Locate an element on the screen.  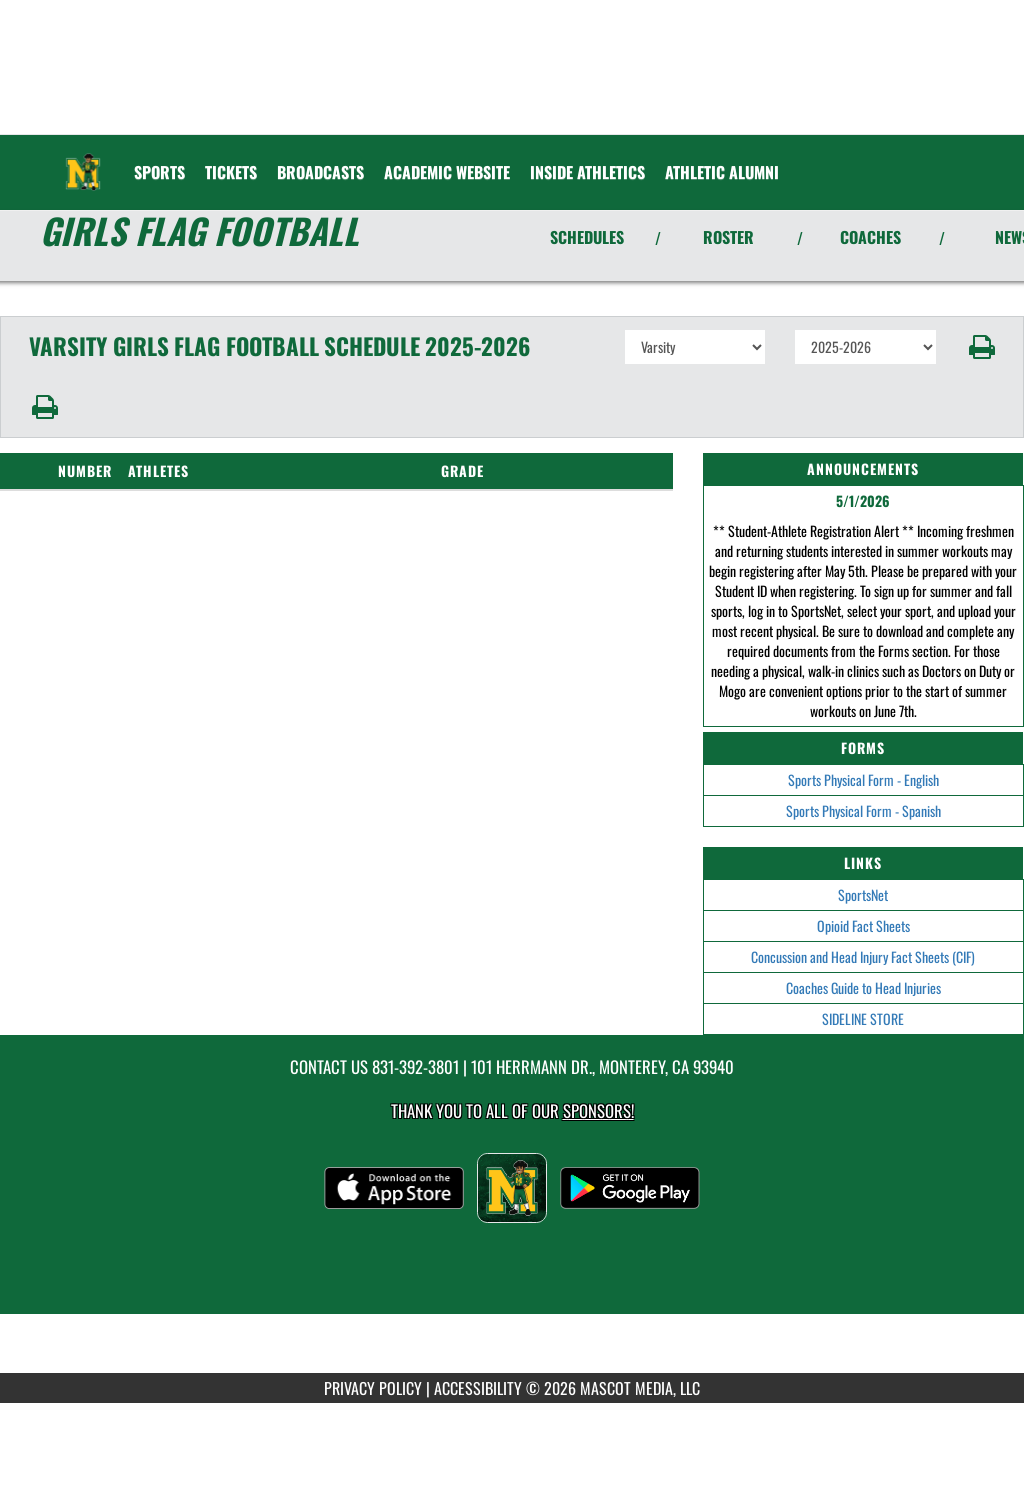
Sponsors! [Visit our Sponsors Page] is located at coordinates (598, 1110).